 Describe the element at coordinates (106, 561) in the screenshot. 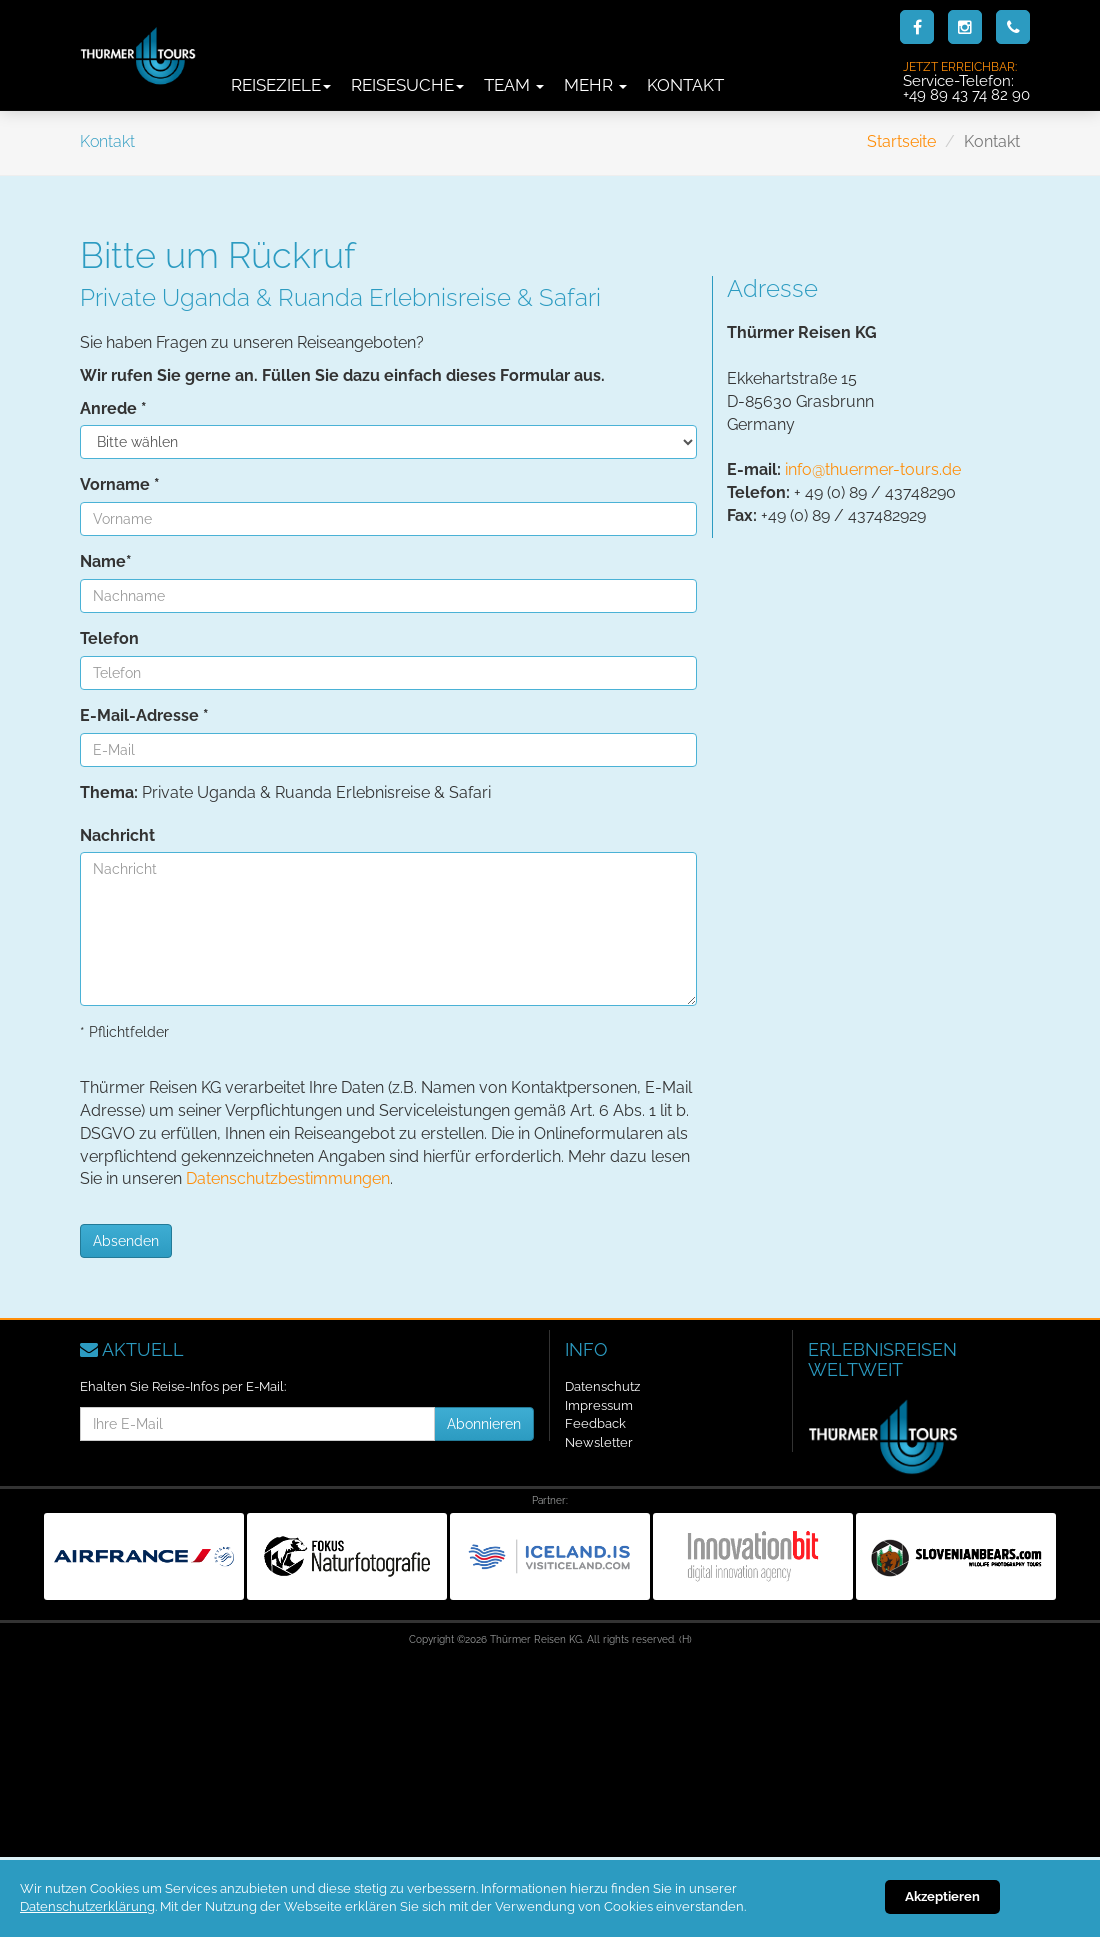

I see `Name*` at that location.